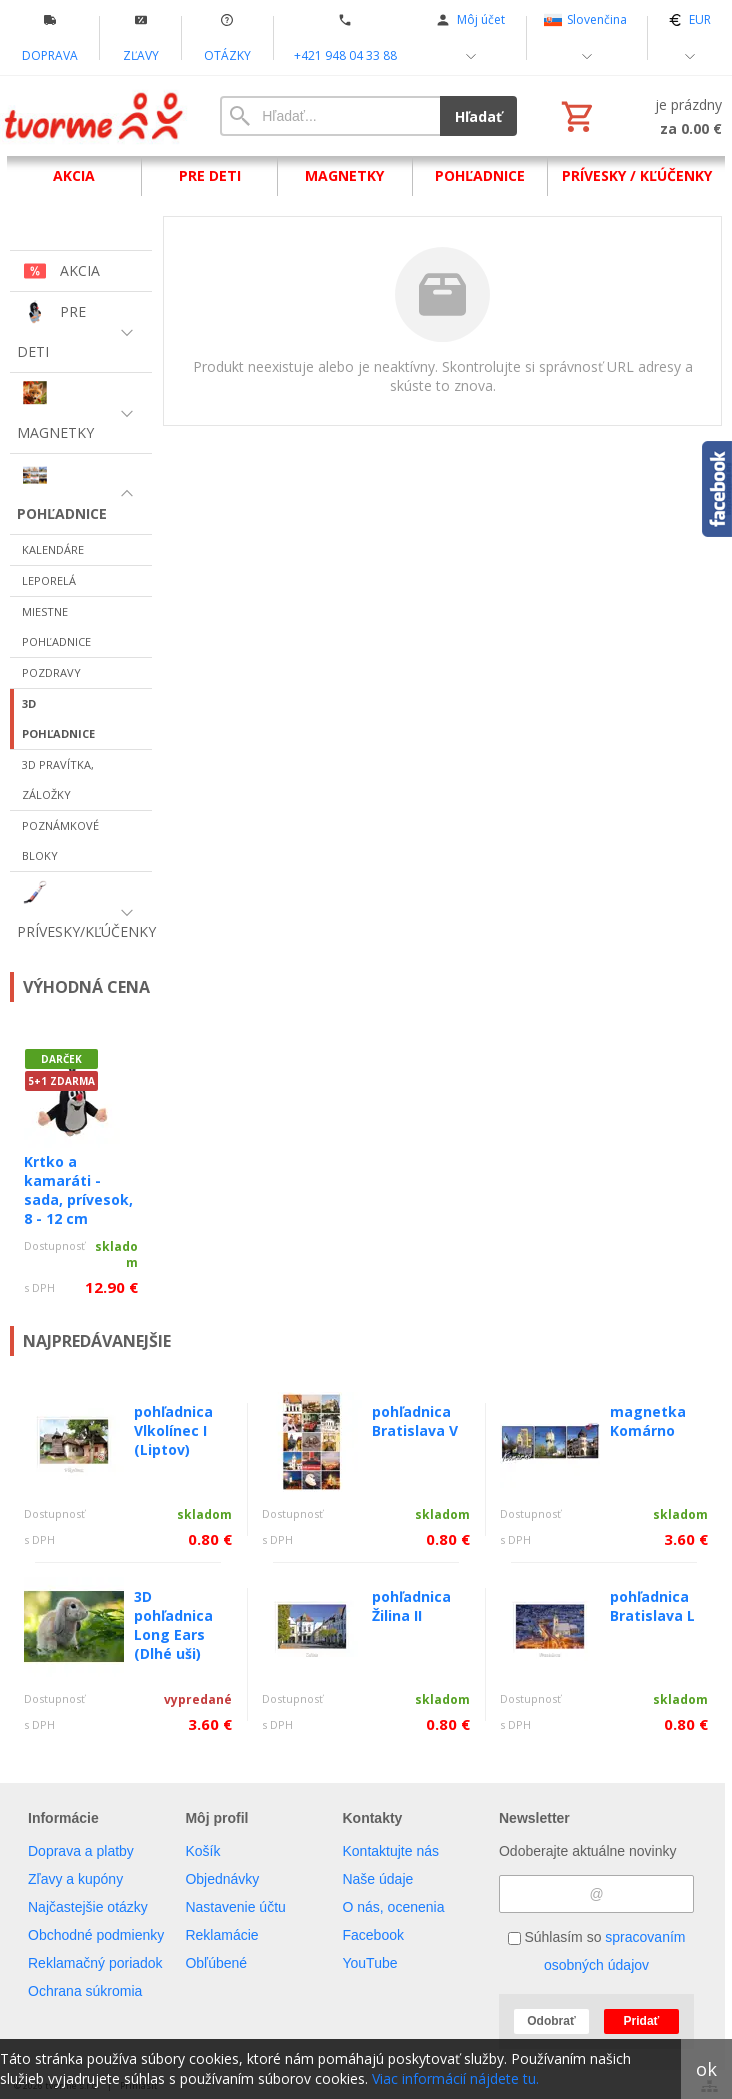  Describe the element at coordinates (639, 116) in the screenshot. I see `[Košík]` at that location.